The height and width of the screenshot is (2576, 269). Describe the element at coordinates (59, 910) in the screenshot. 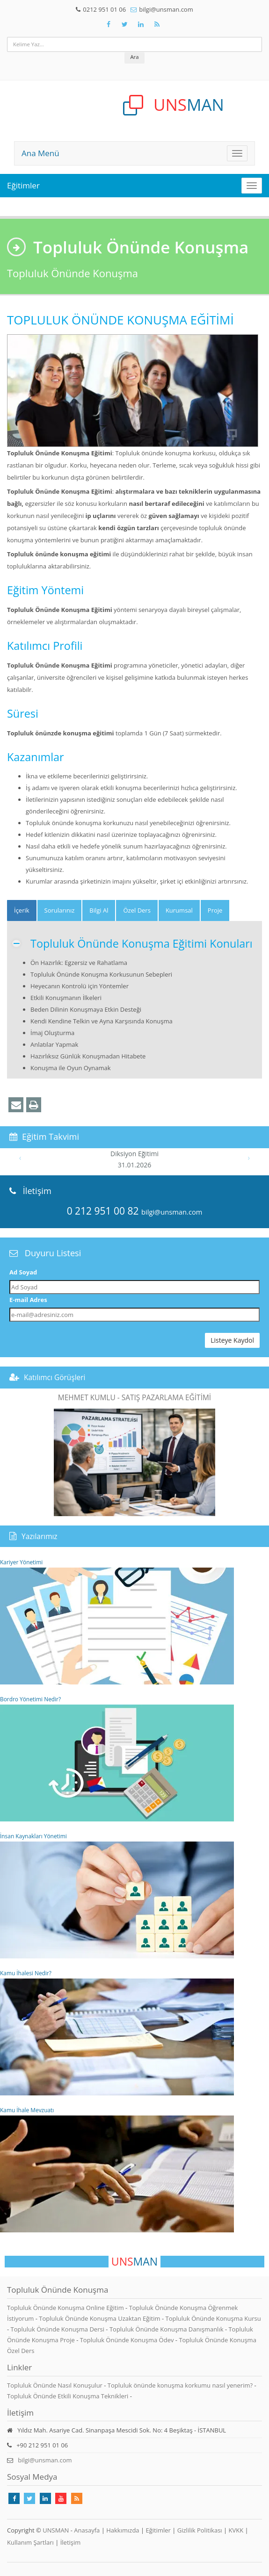

I see `Sorularınız [tab]` at that location.